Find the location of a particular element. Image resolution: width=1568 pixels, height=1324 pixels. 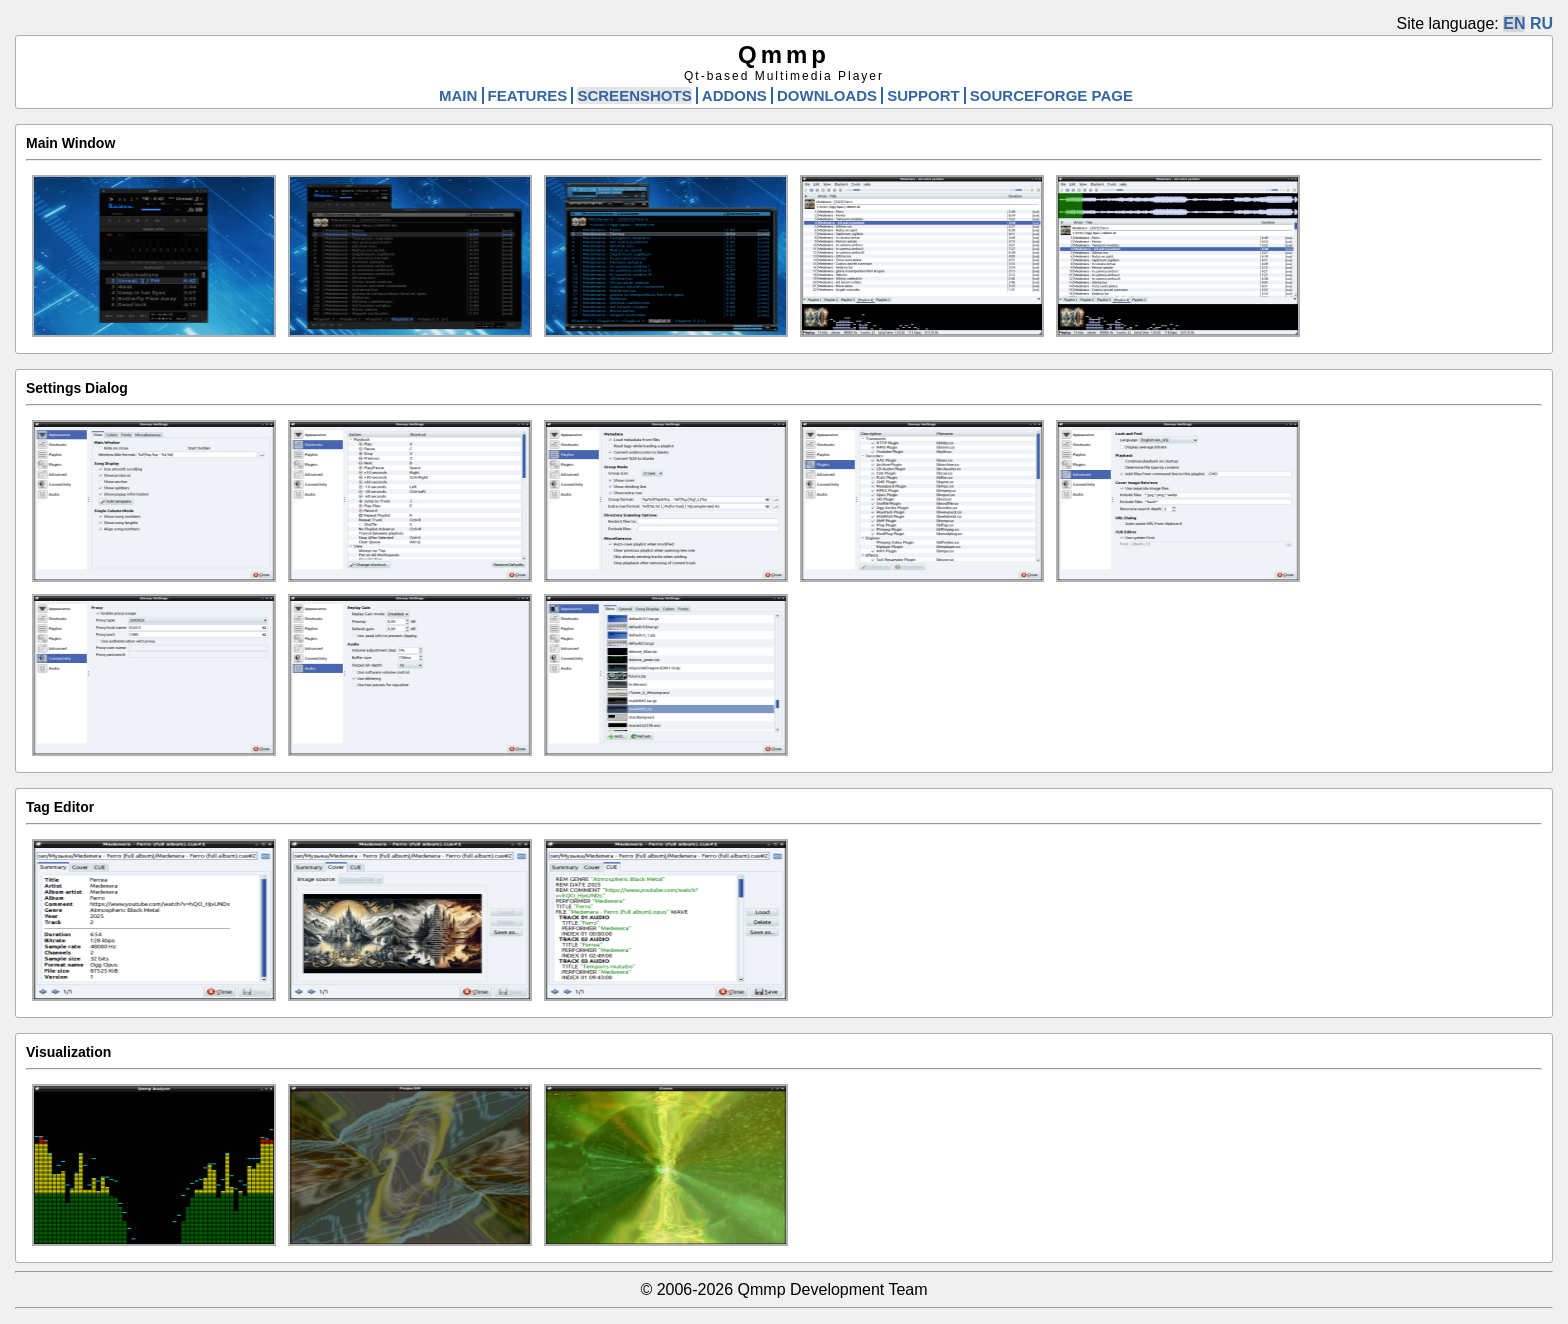

EN is located at coordinates (1514, 23).